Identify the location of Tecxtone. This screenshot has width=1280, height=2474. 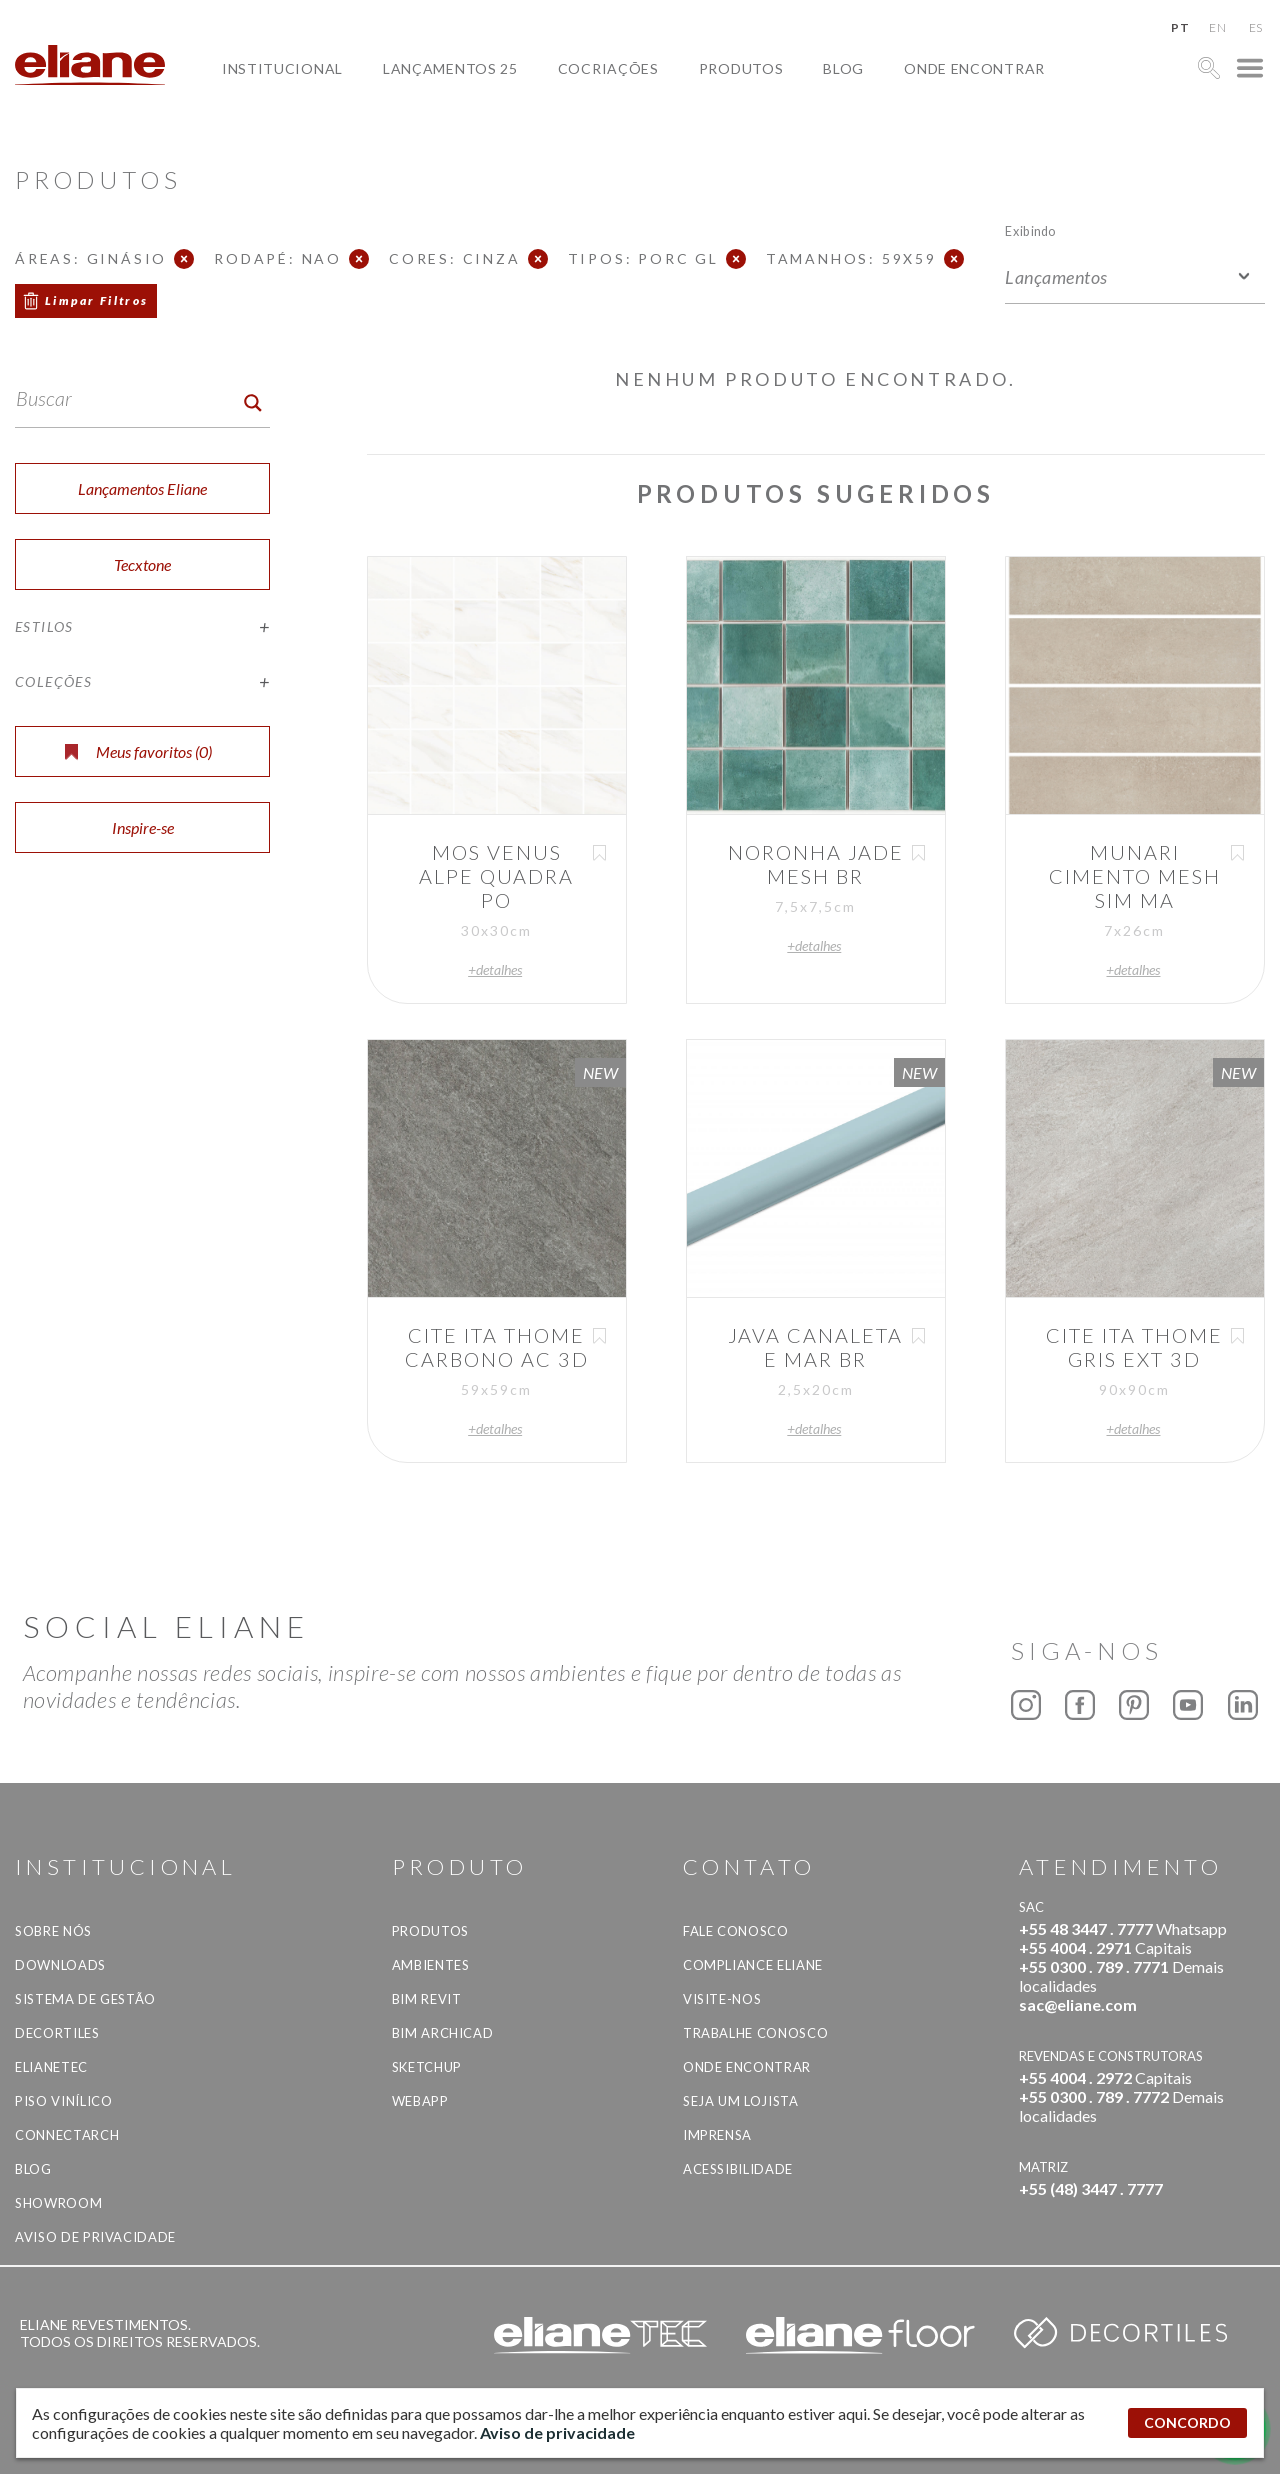
(142, 564).